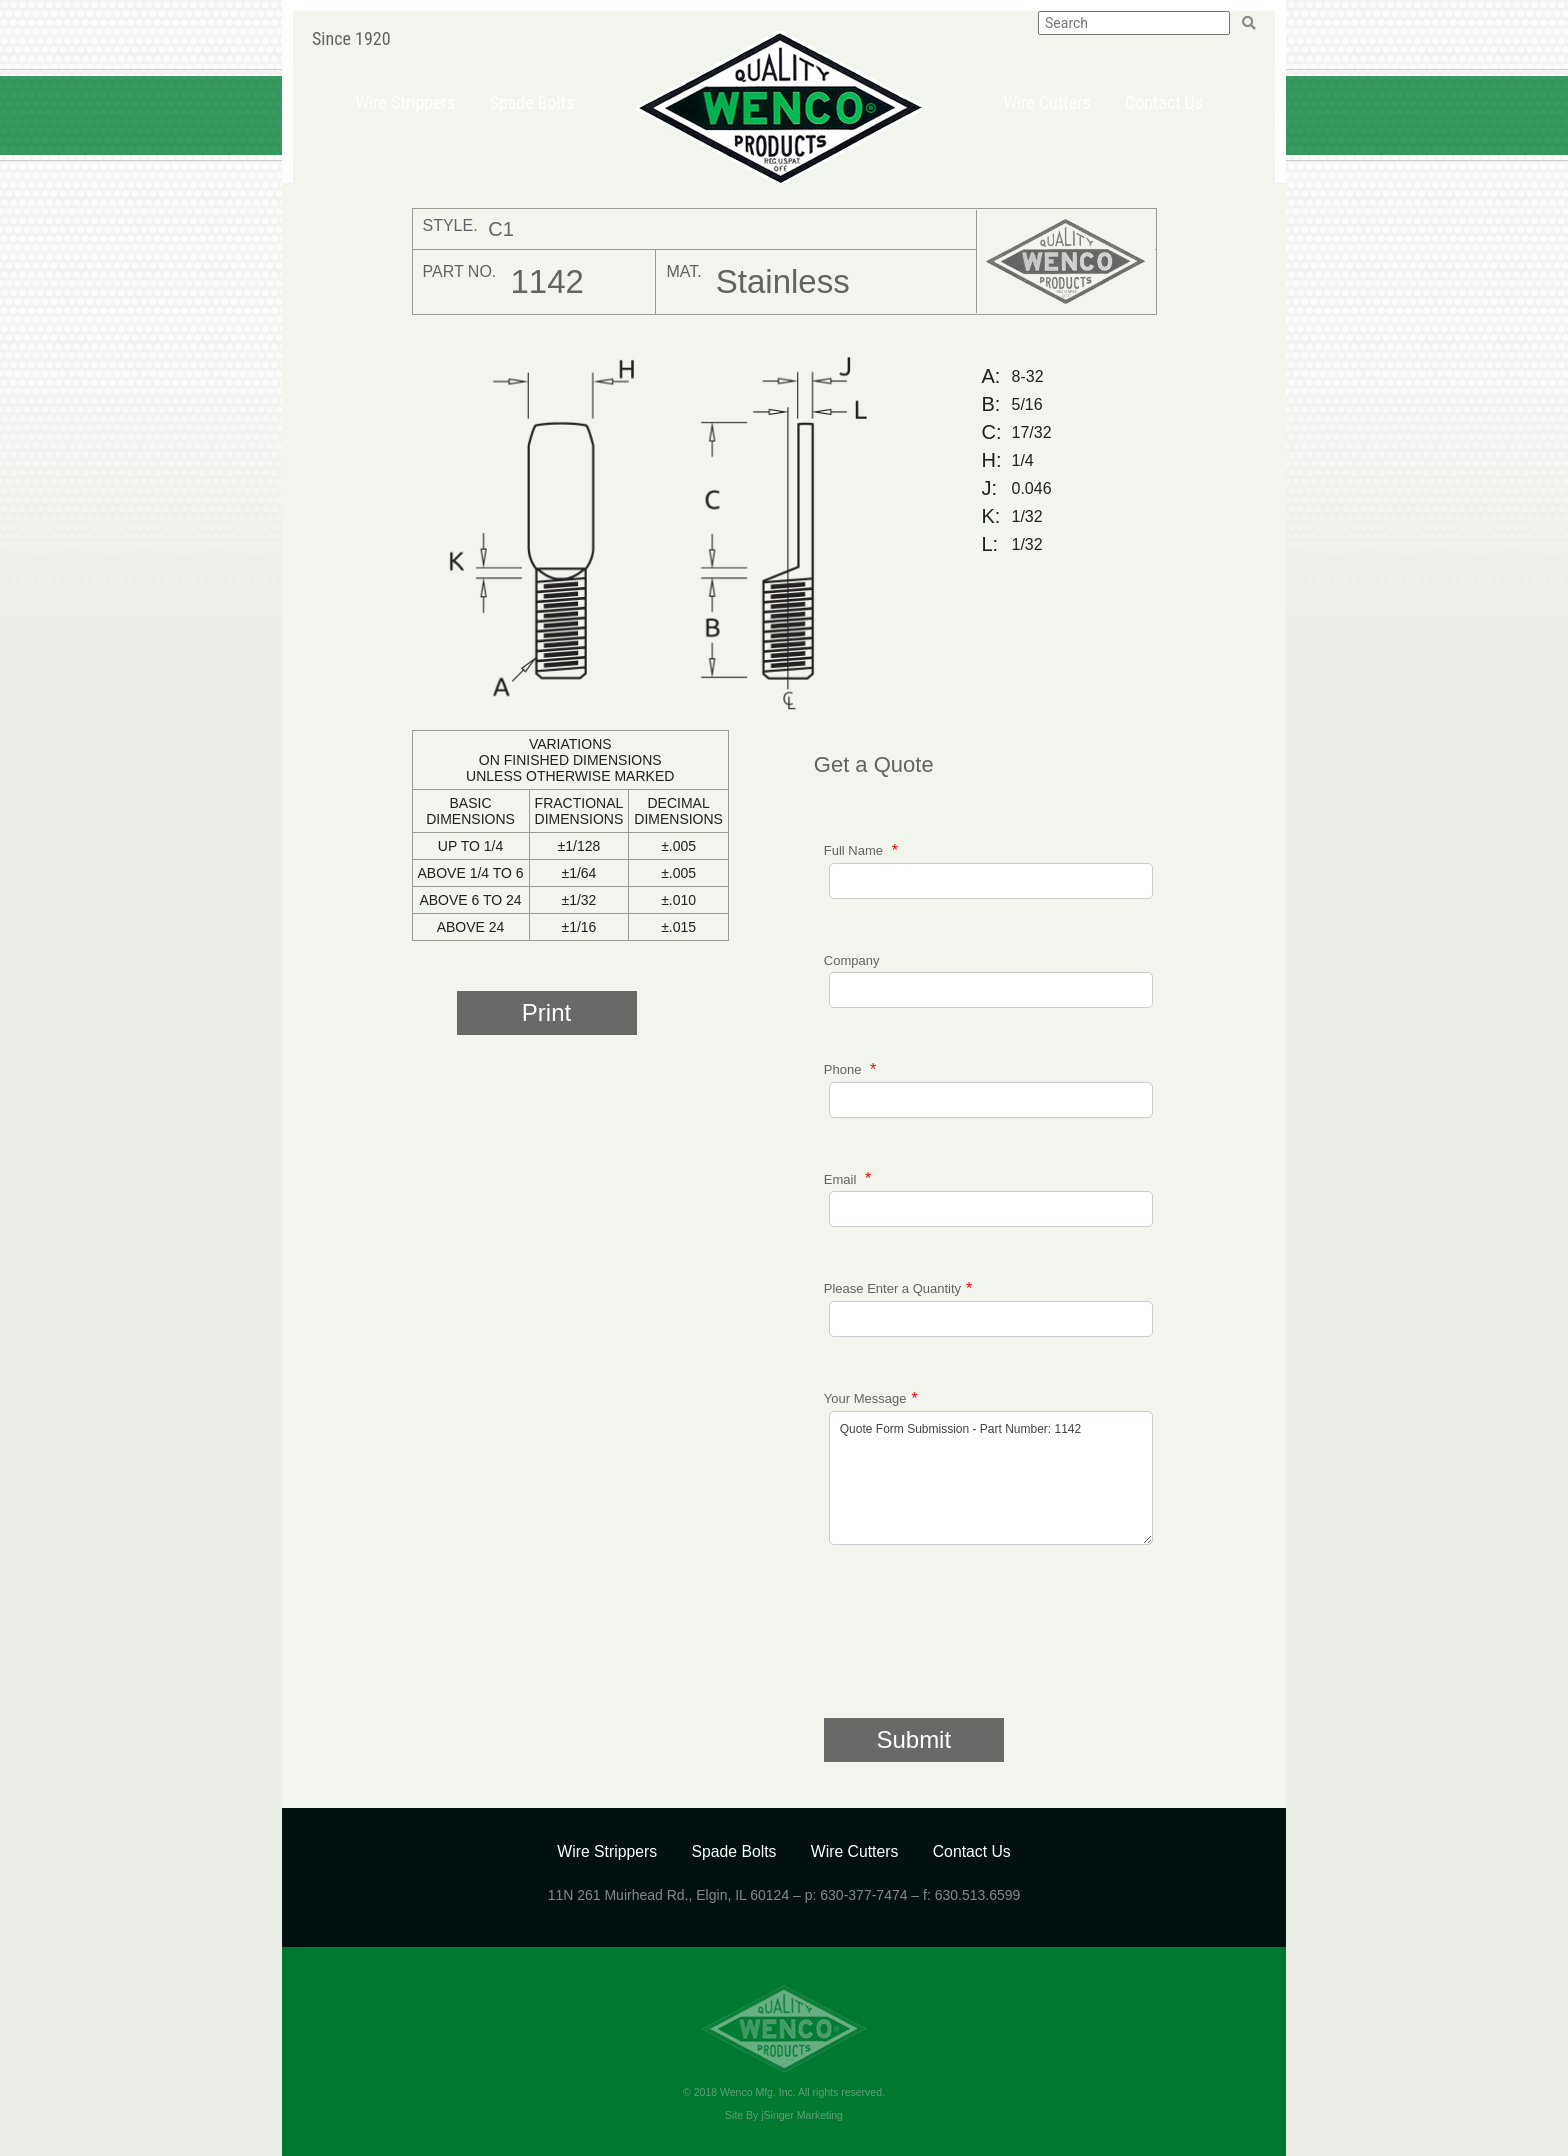 The width and height of the screenshot is (1568, 2156). I want to click on Quote Form Submission - Part Number: 1142, so click(991, 1478).